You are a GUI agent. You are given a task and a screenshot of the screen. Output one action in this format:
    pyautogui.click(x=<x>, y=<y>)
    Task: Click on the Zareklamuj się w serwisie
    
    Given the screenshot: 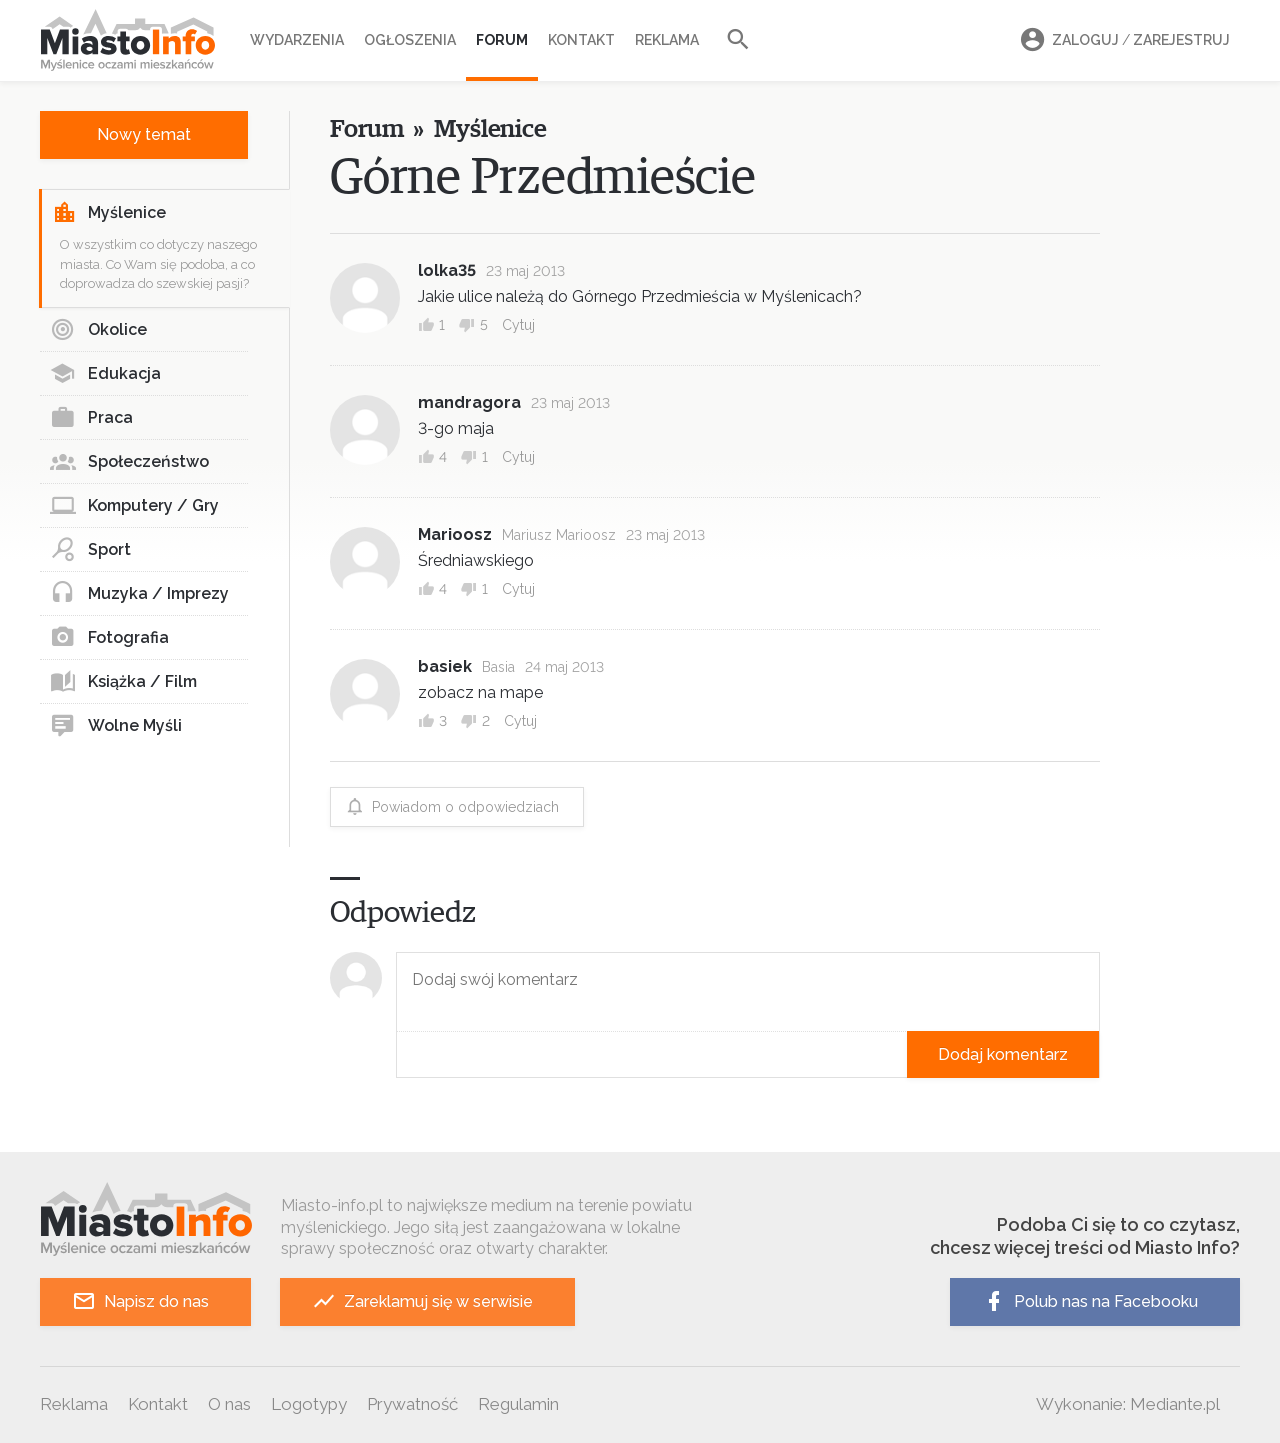 What is the action you would take?
    pyautogui.click(x=422, y=1301)
    